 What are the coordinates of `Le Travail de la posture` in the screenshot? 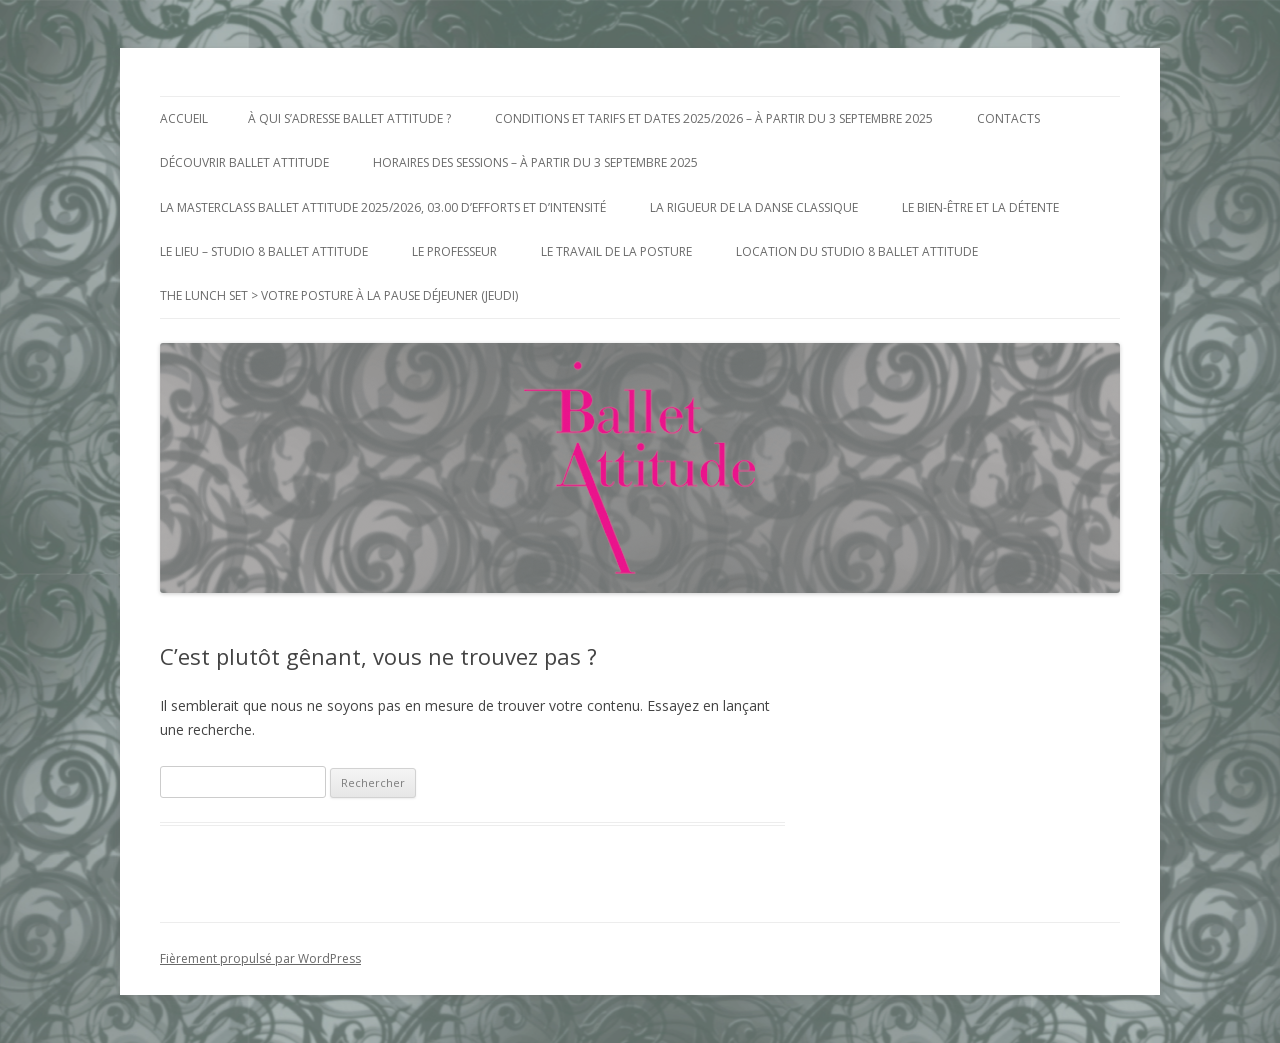 It's located at (616, 251).